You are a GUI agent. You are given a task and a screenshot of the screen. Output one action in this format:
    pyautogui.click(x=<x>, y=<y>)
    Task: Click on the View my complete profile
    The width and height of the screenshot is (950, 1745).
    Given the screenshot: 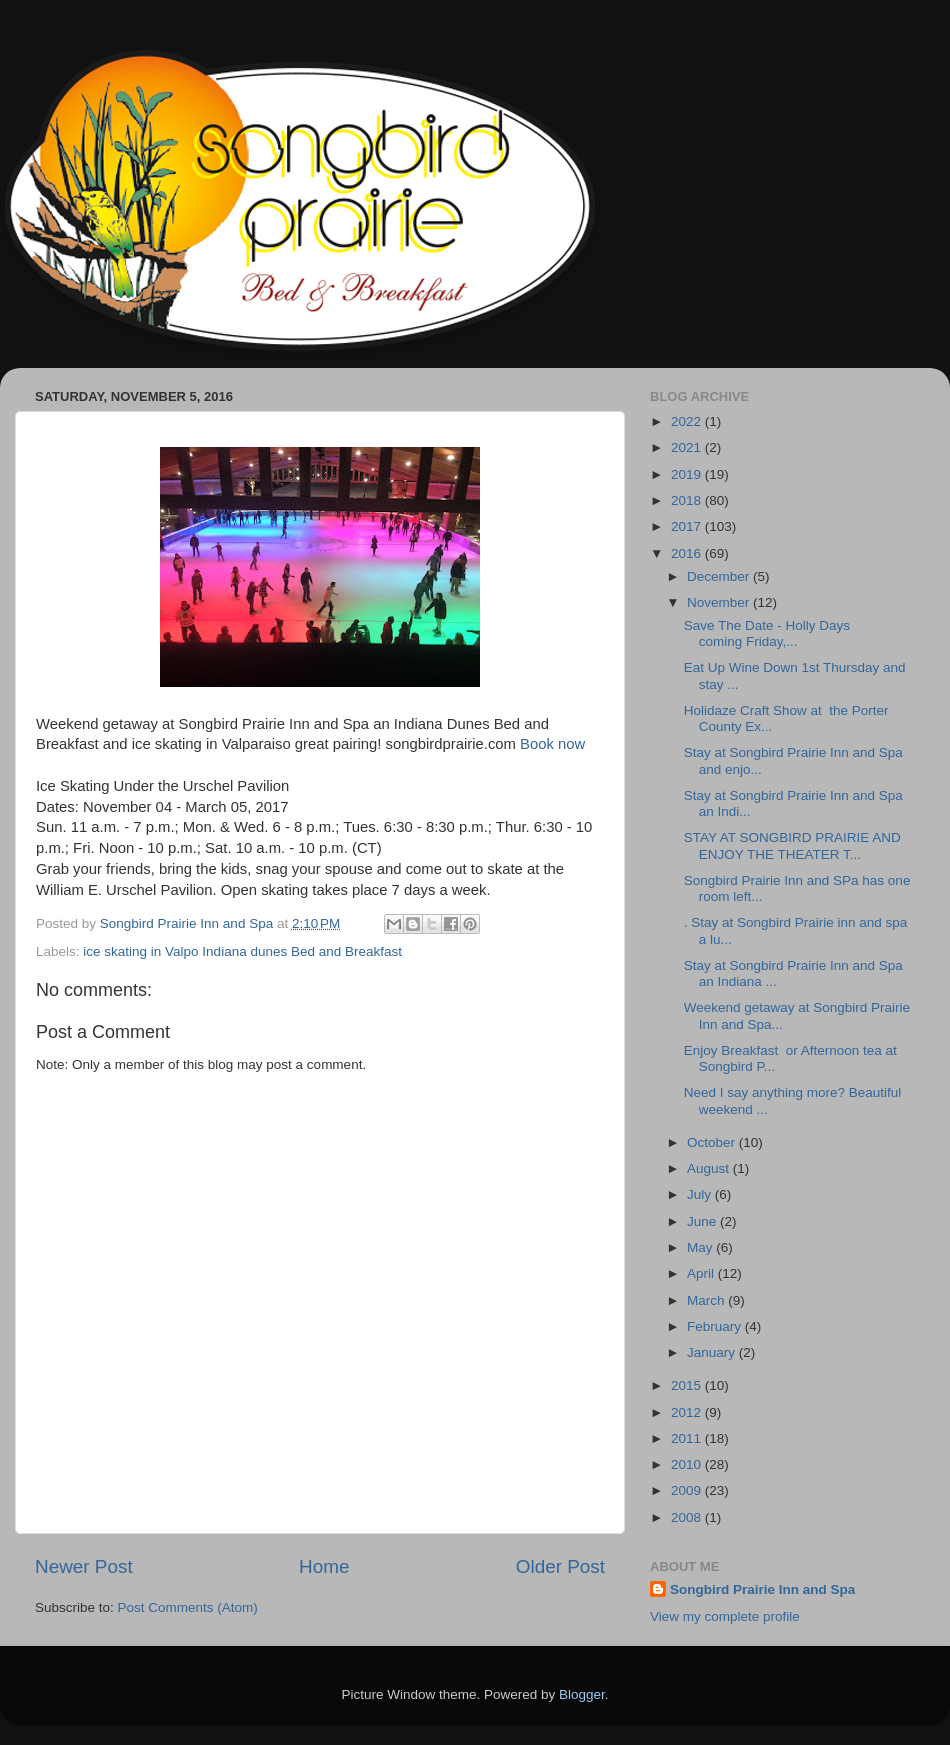 What is the action you would take?
    pyautogui.click(x=725, y=1616)
    